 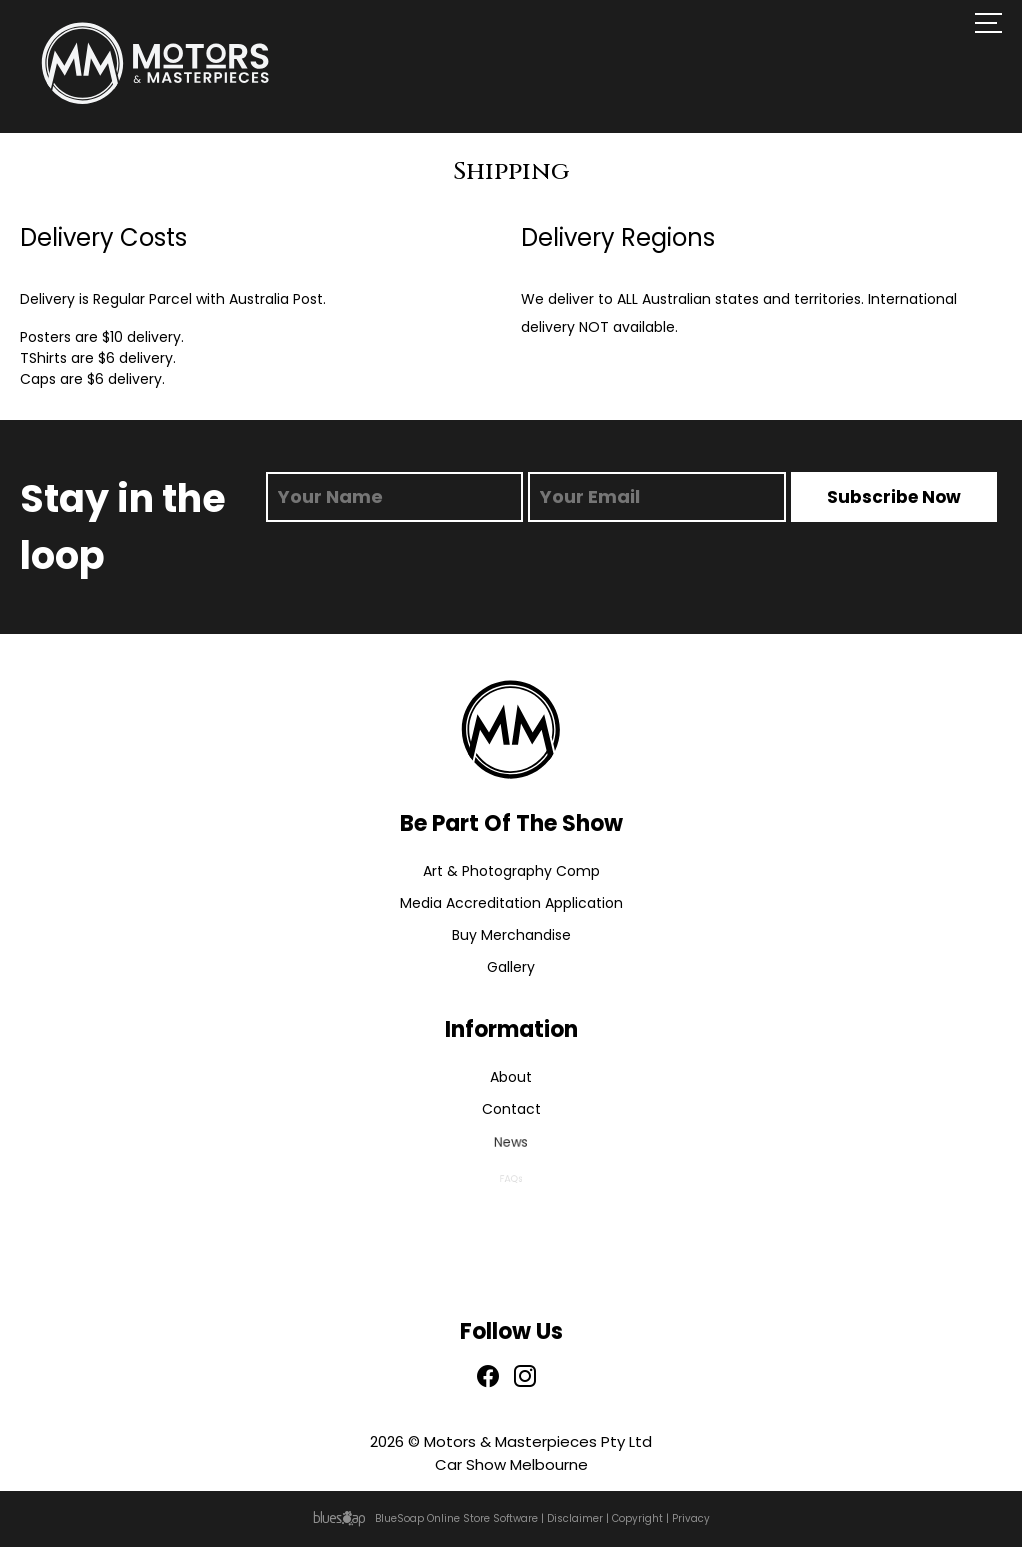 What do you see at coordinates (511, 1110) in the screenshot?
I see `Contact` at bounding box center [511, 1110].